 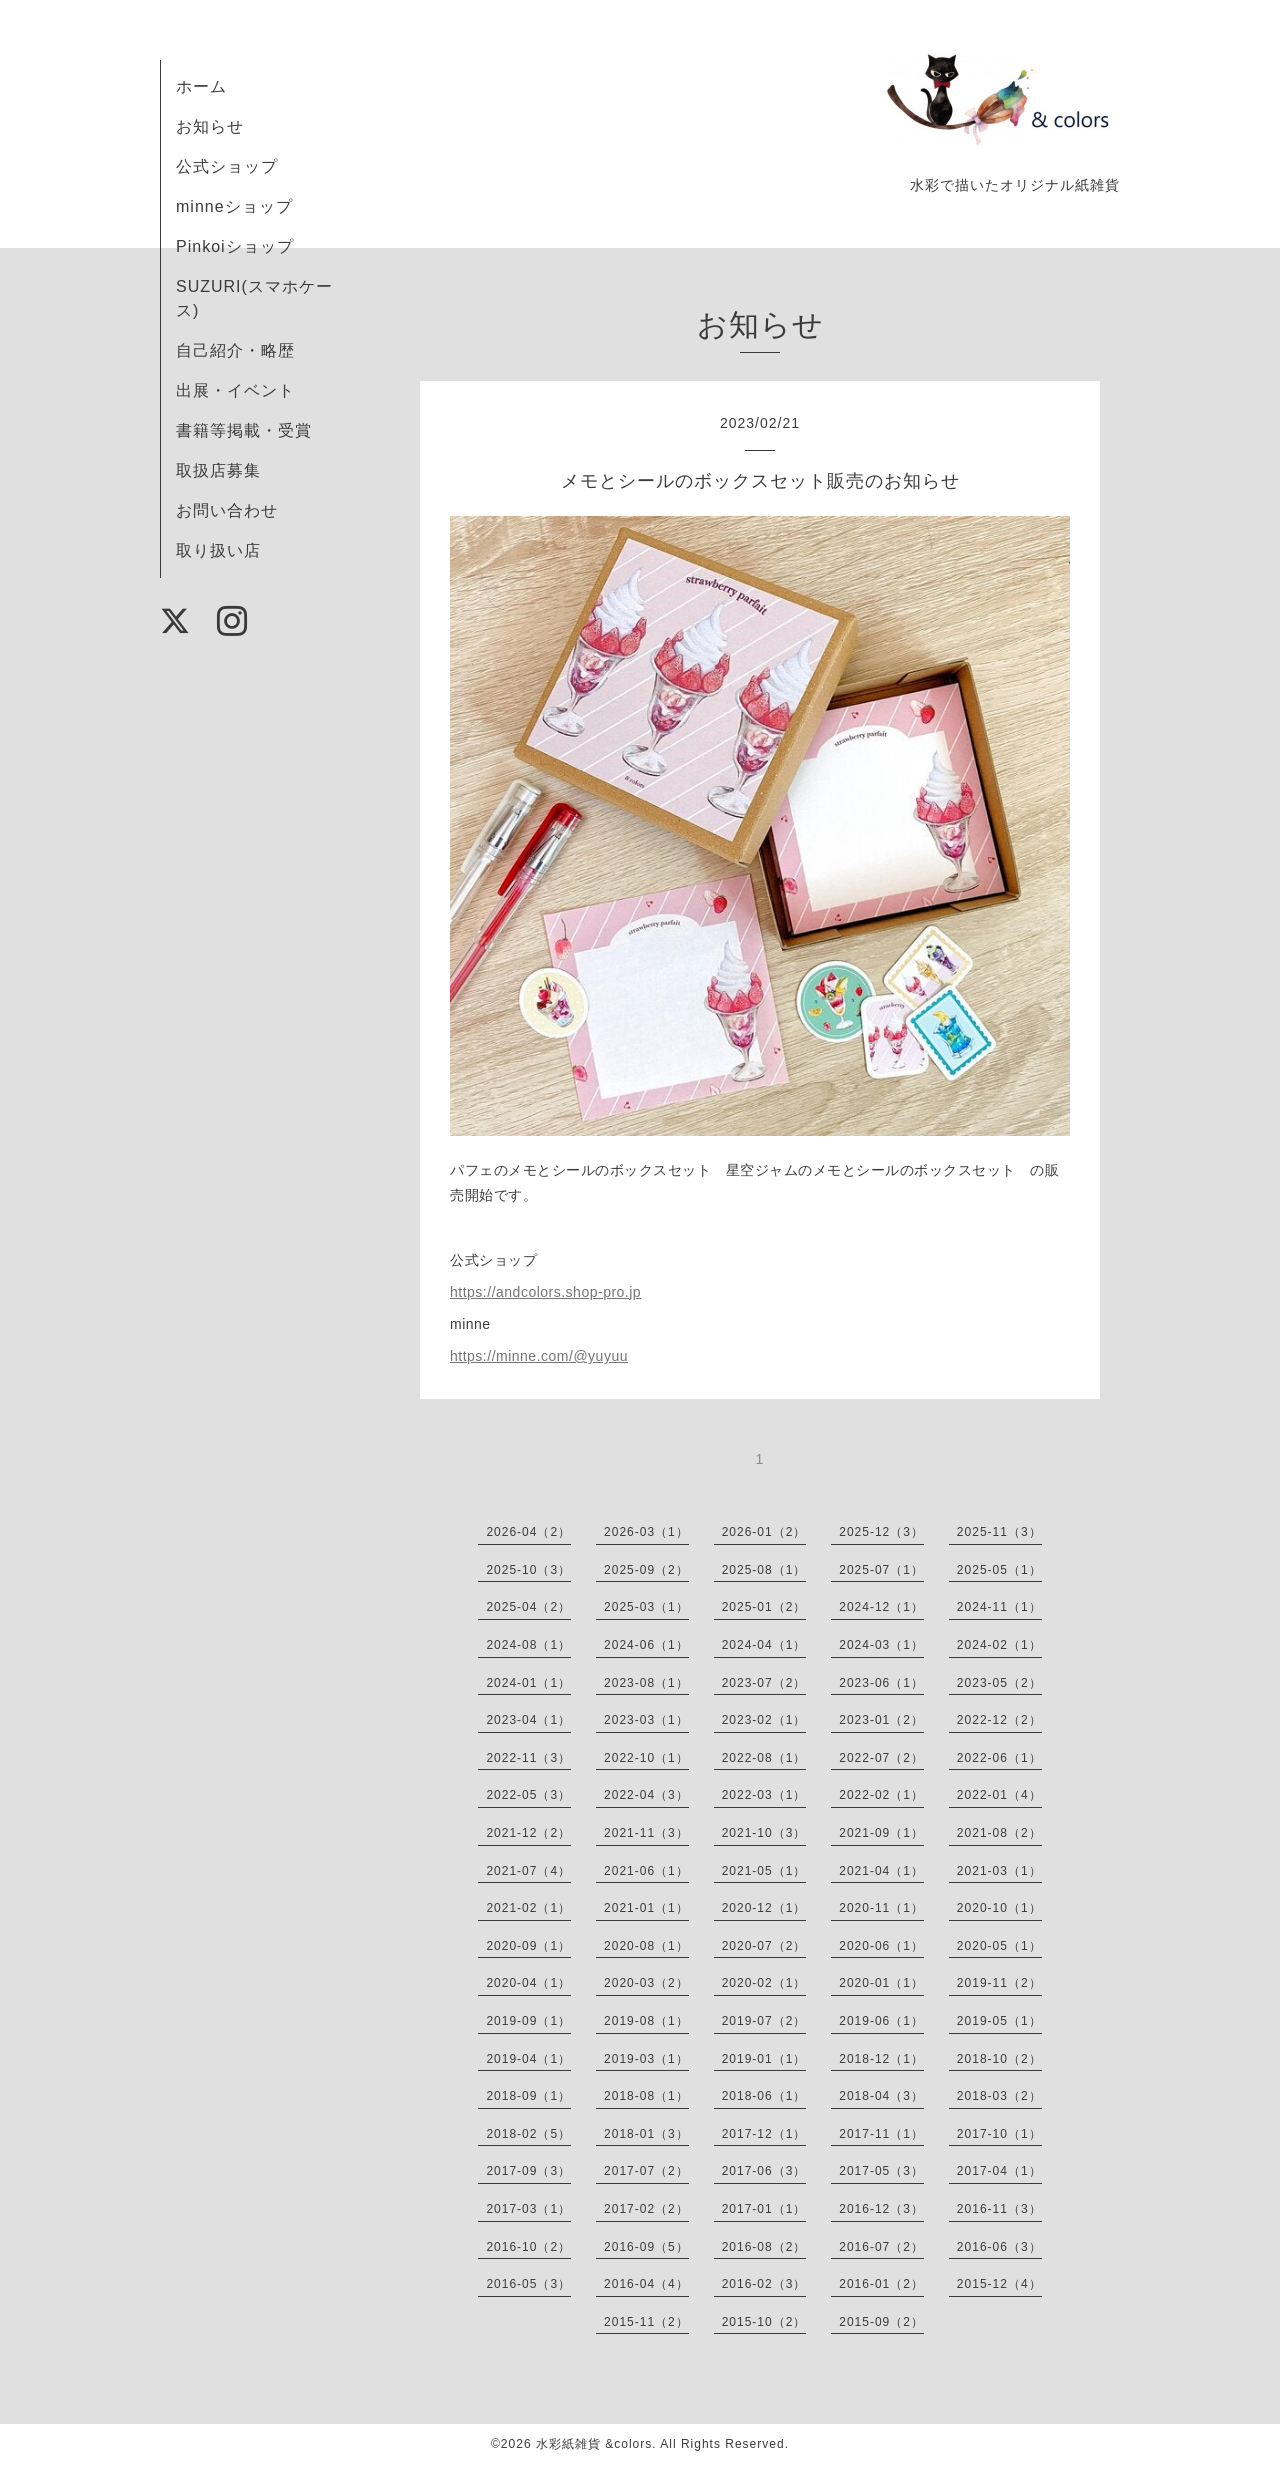 What do you see at coordinates (764, 2247) in the screenshot?
I see `2016-08（2）` at bounding box center [764, 2247].